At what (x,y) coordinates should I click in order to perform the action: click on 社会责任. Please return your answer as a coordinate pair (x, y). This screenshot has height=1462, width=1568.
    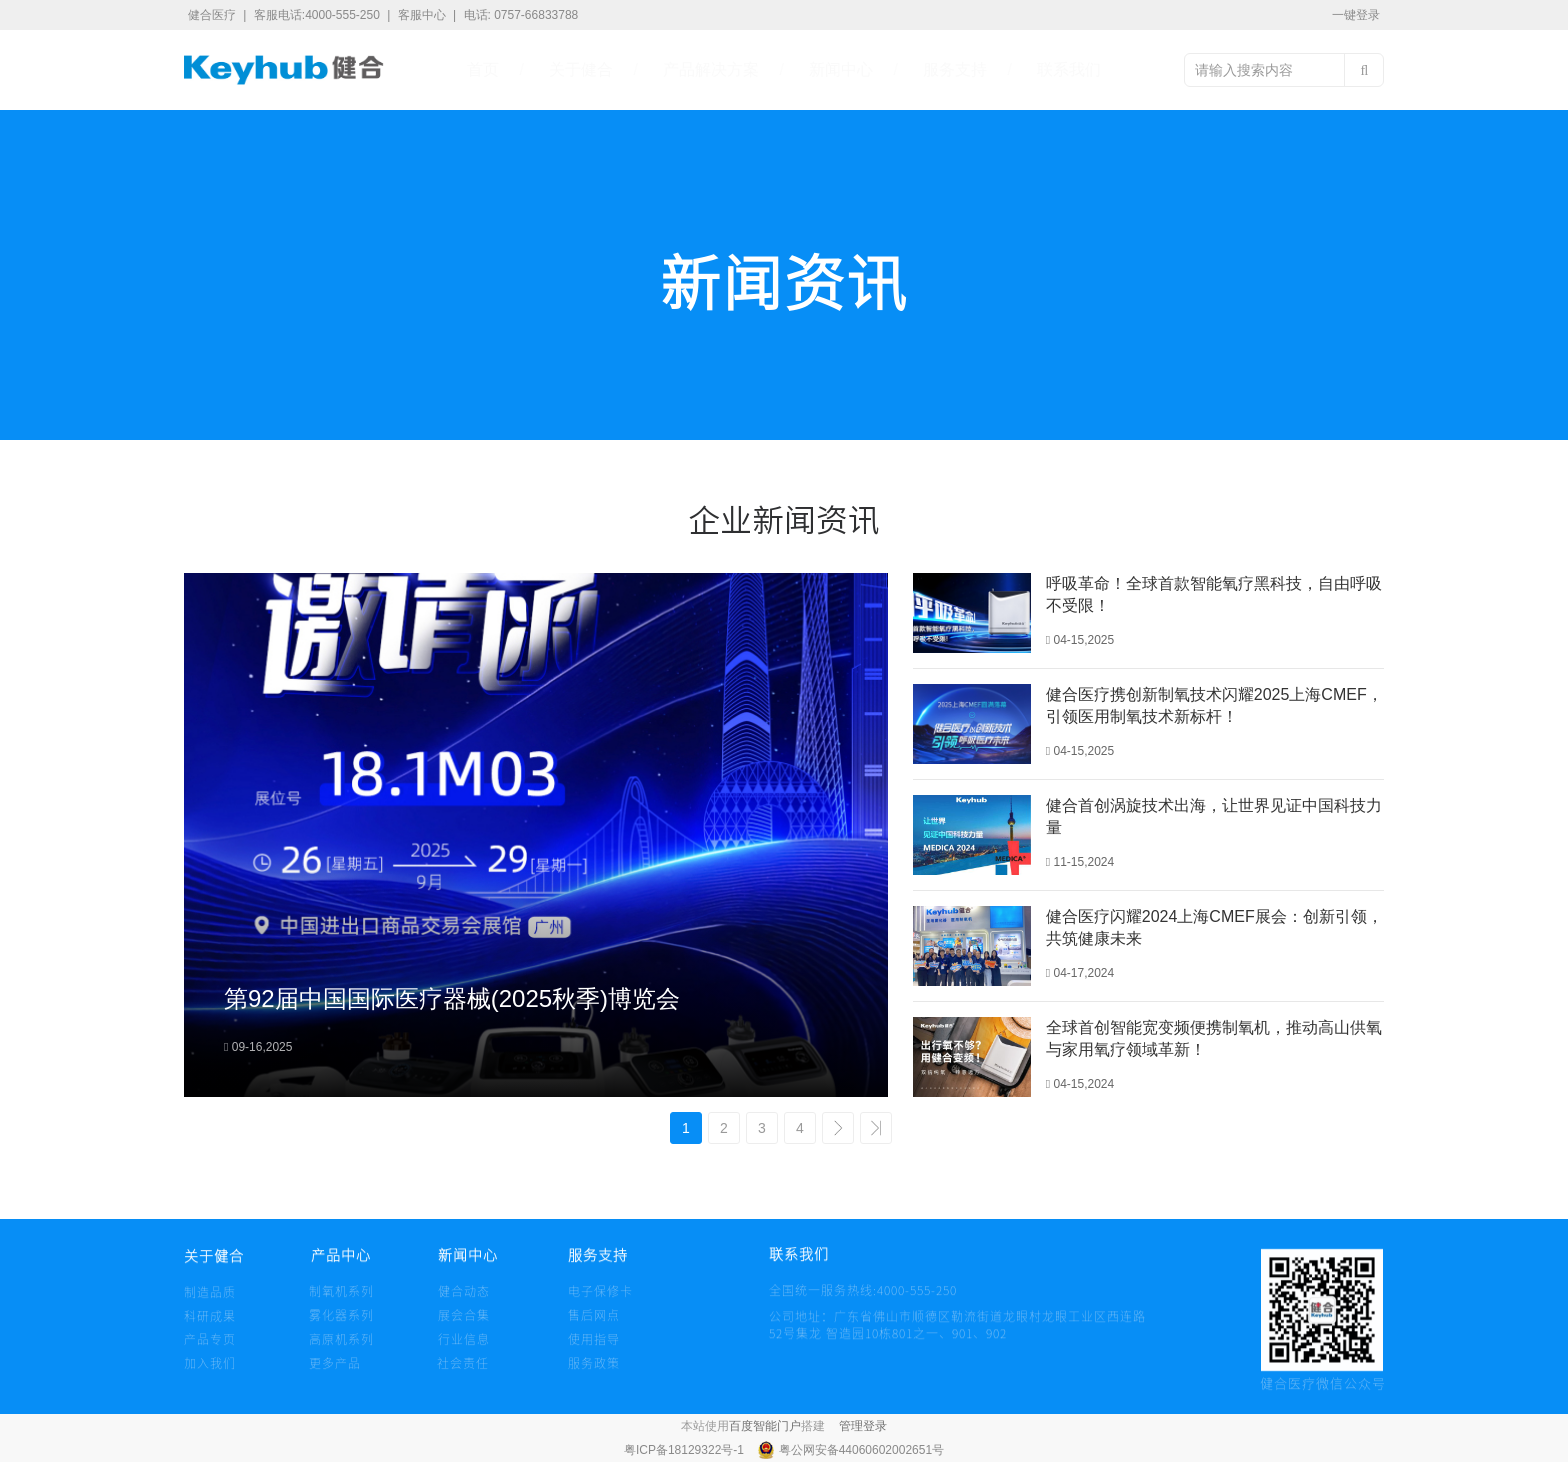
    Looking at the image, I should click on (463, 1371).